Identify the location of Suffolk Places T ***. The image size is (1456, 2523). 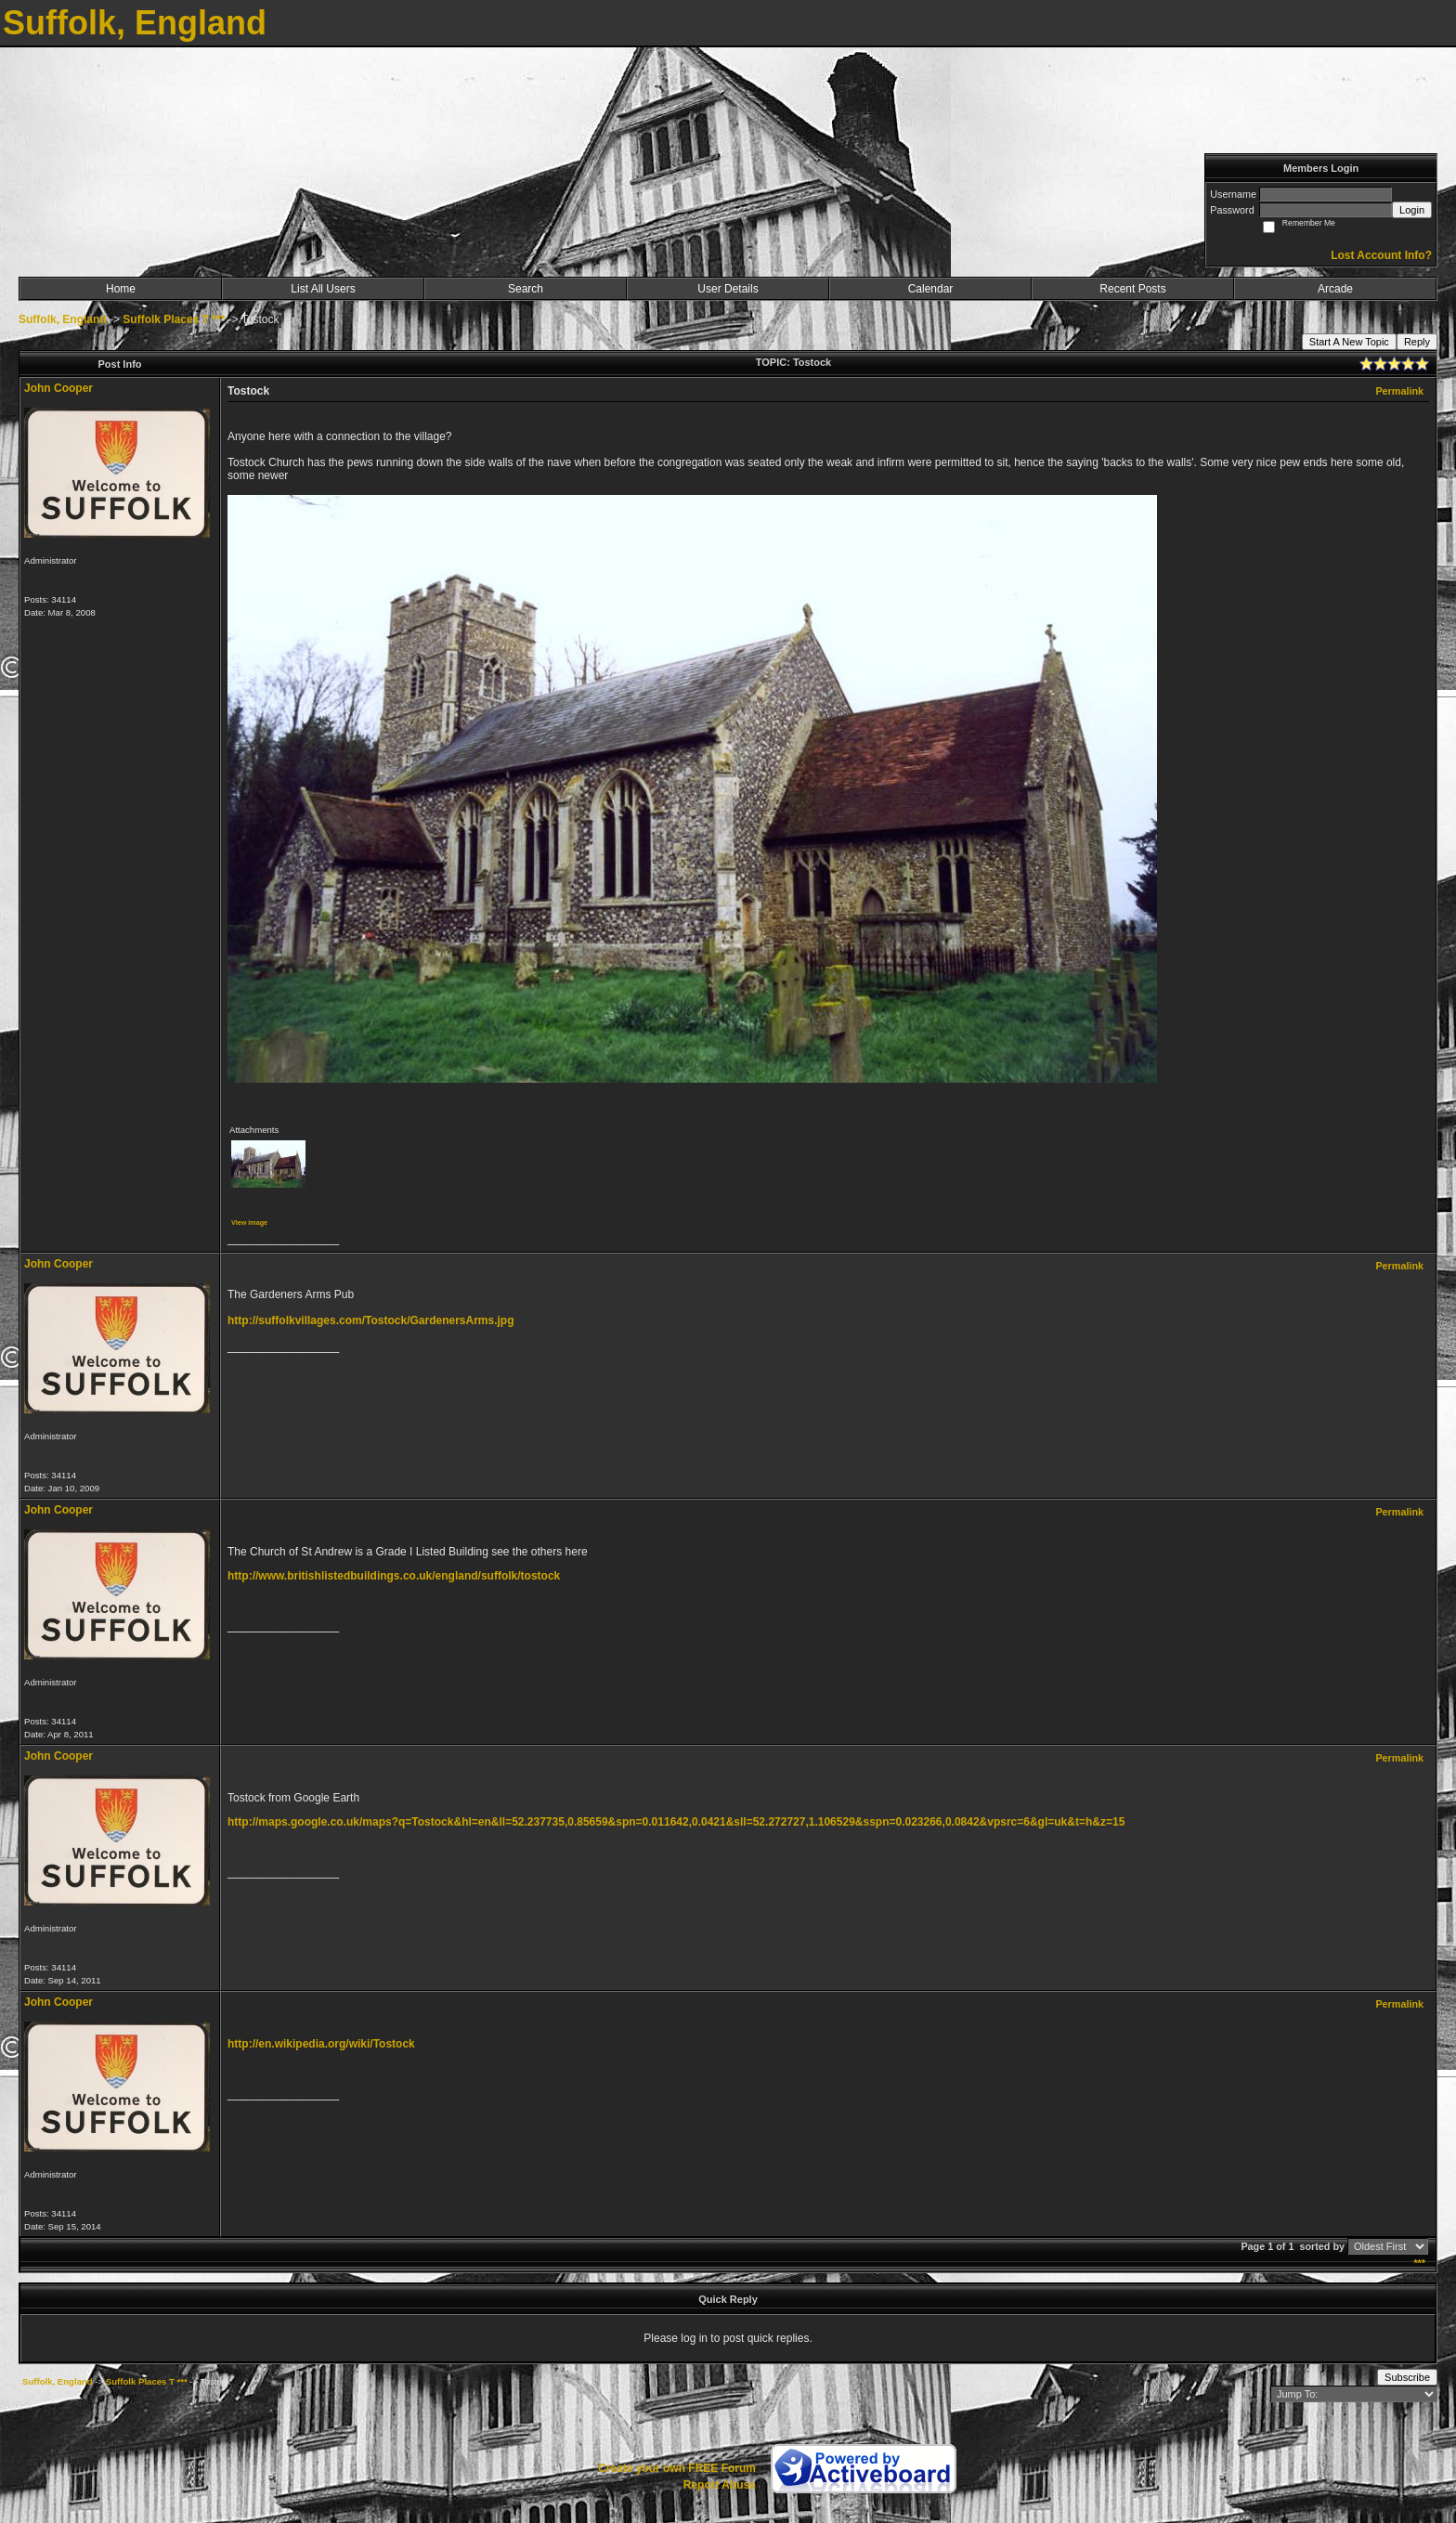
(174, 319).